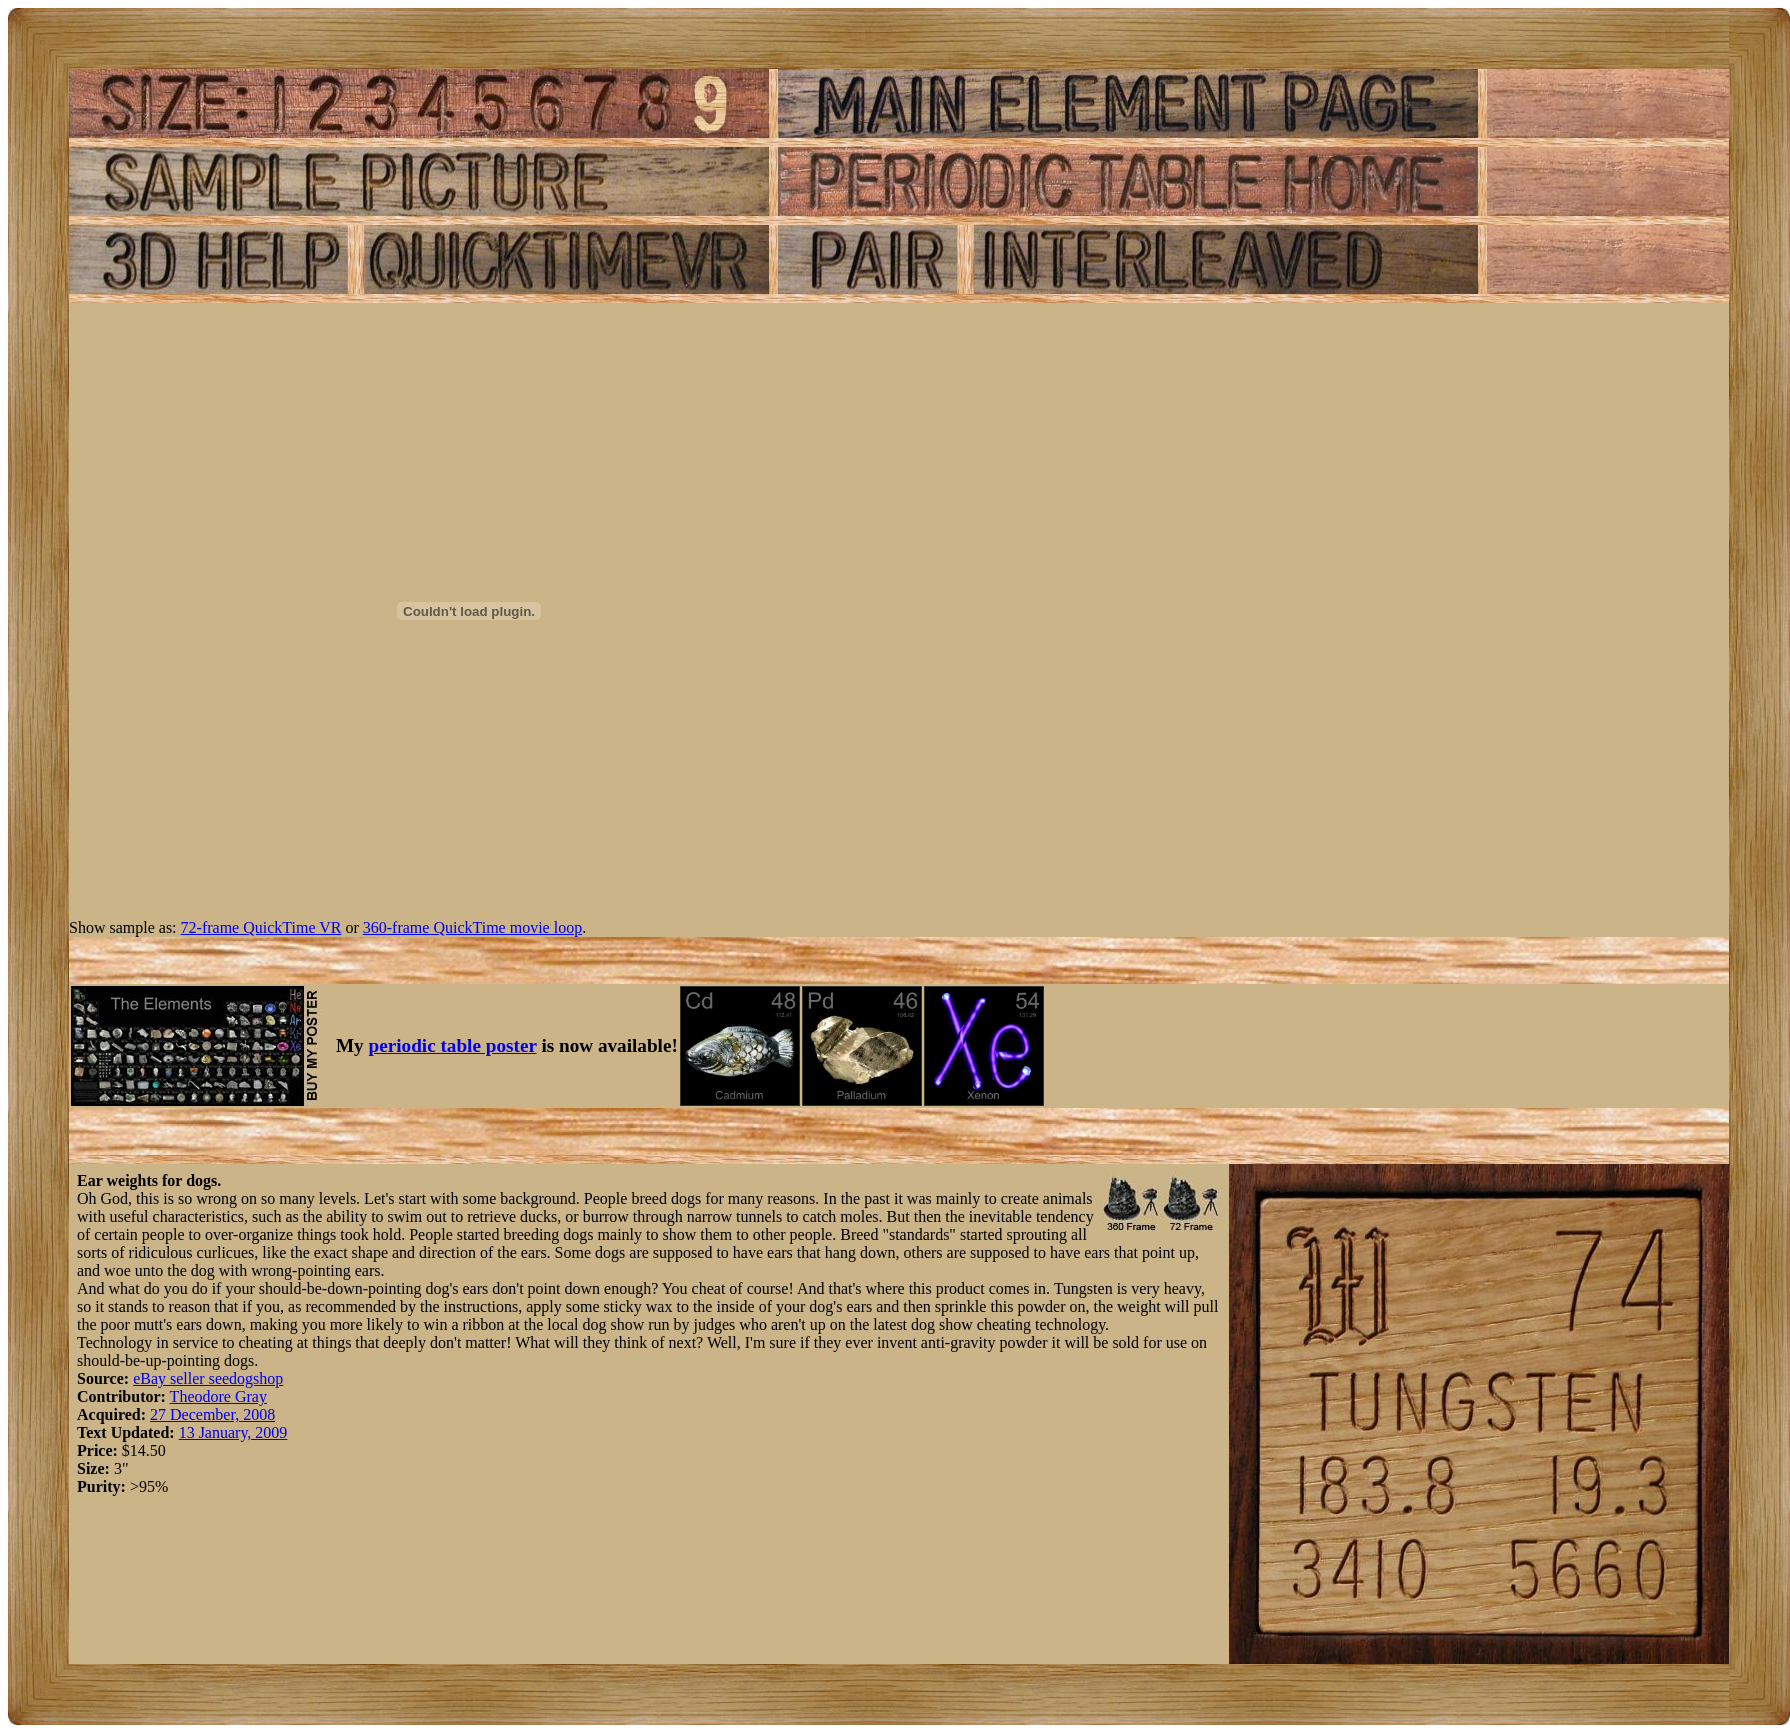  I want to click on periodic table poster, so click(453, 1045).